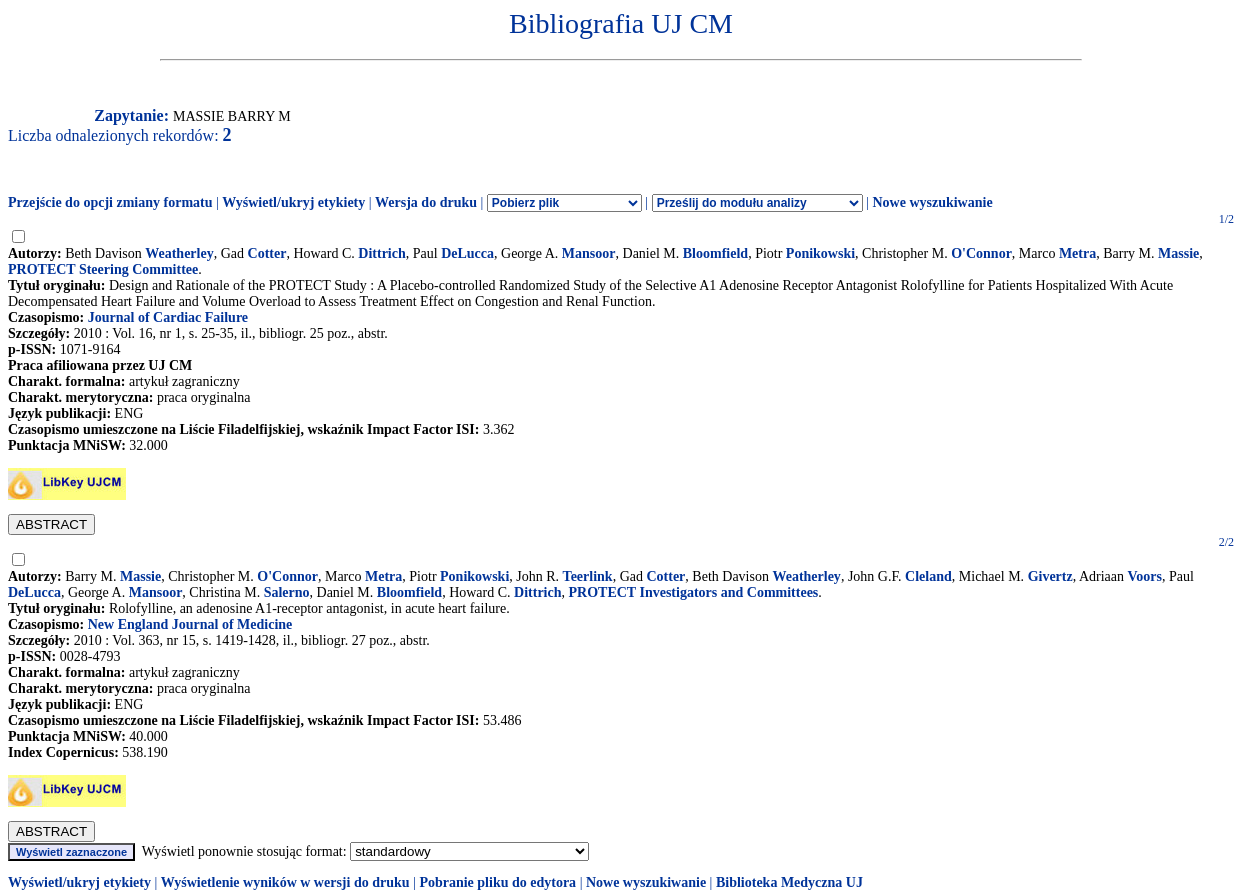 The image size is (1242, 891). I want to click on New England Journal of Medicine, so click(190, 624).